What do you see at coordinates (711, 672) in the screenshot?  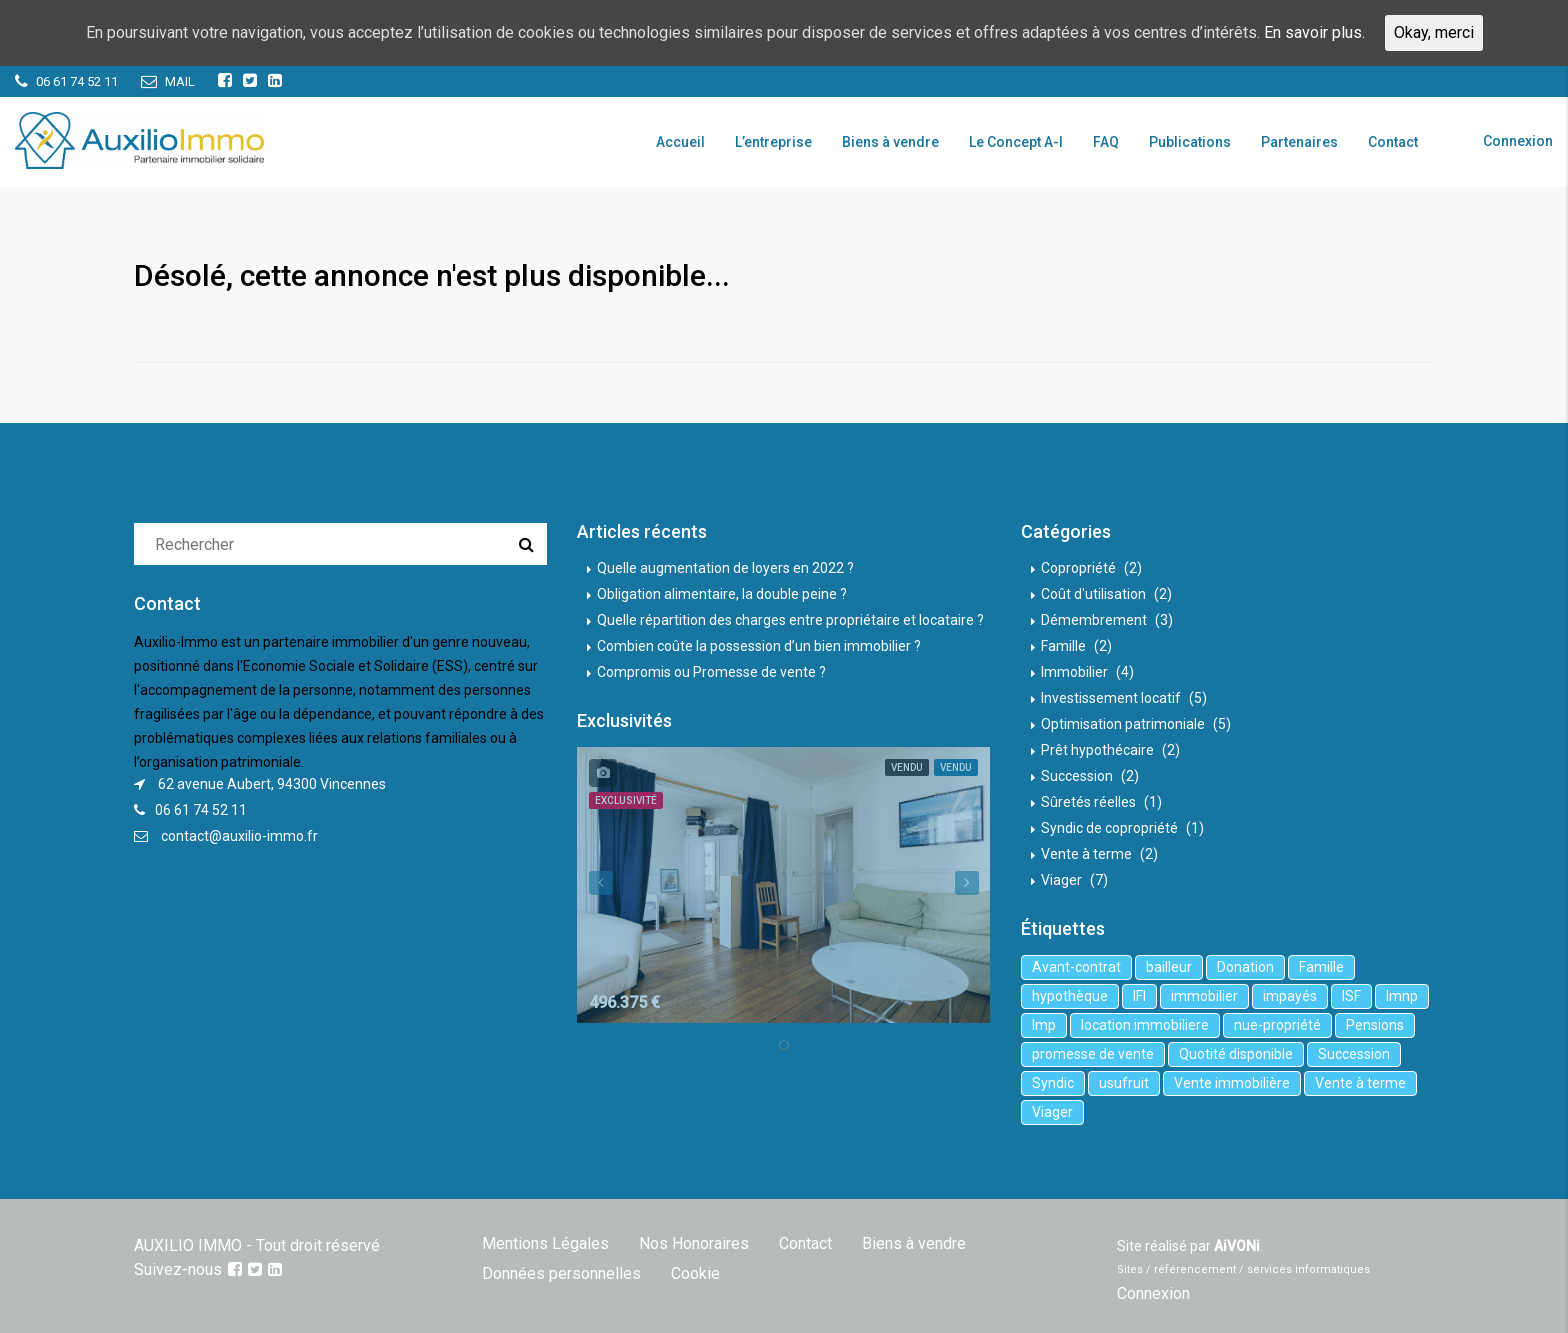 I see `Compromis ou Promesse de vente ?` at bounding box center [711, 672].